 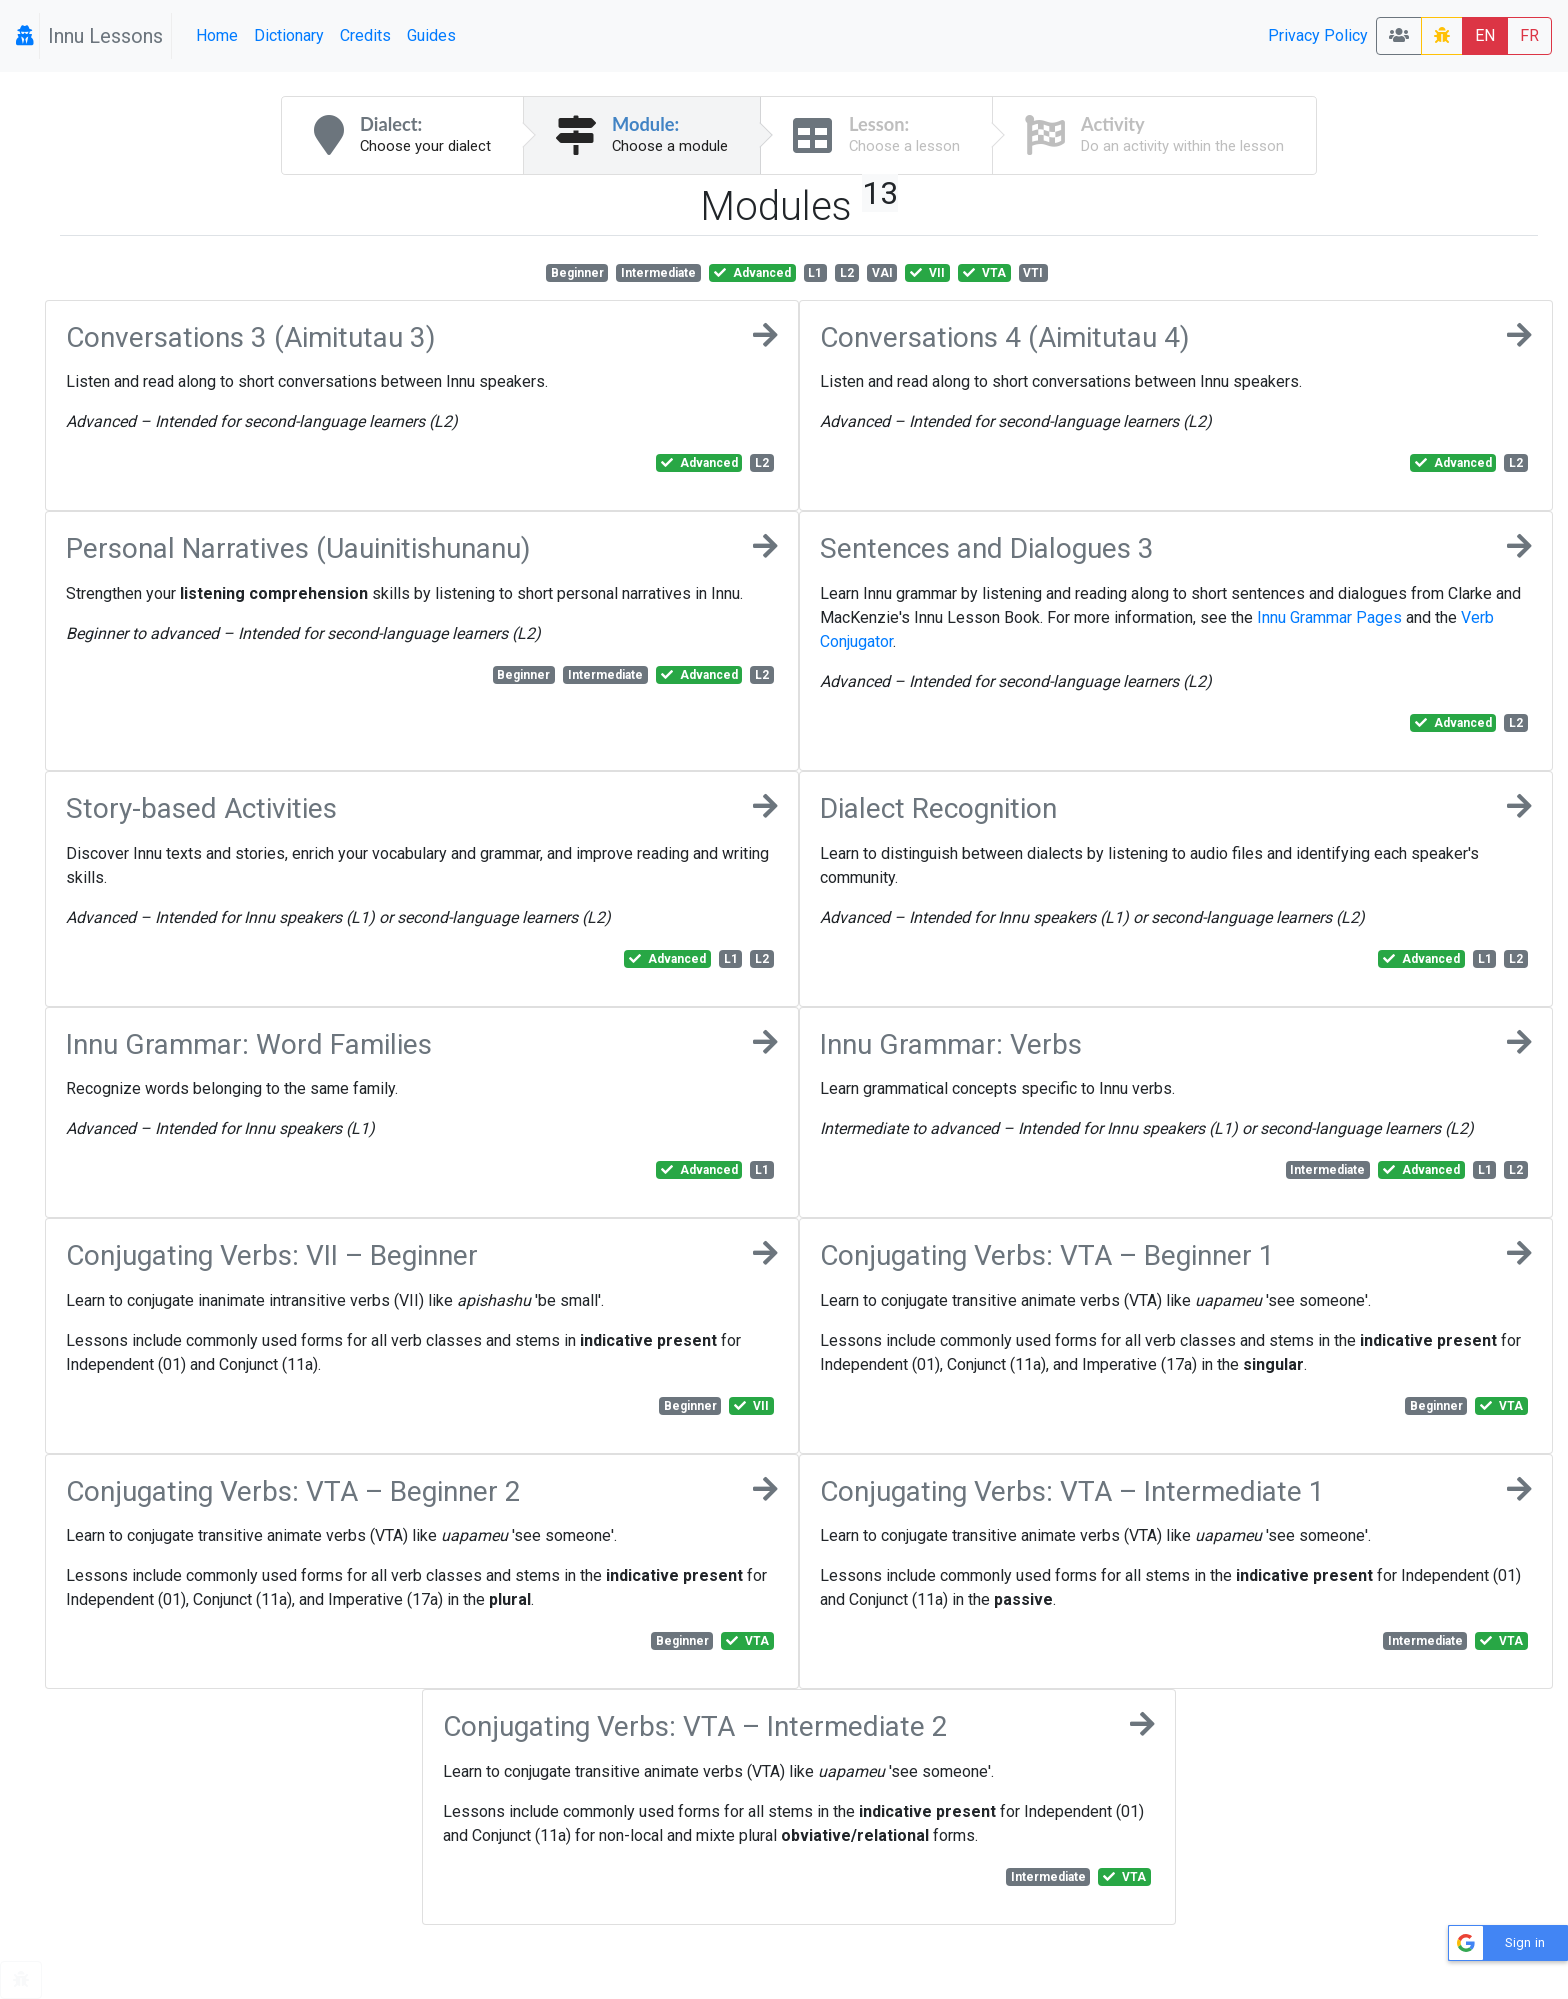 I want to click on Privacy Policy, so click(x=1318, y=35).